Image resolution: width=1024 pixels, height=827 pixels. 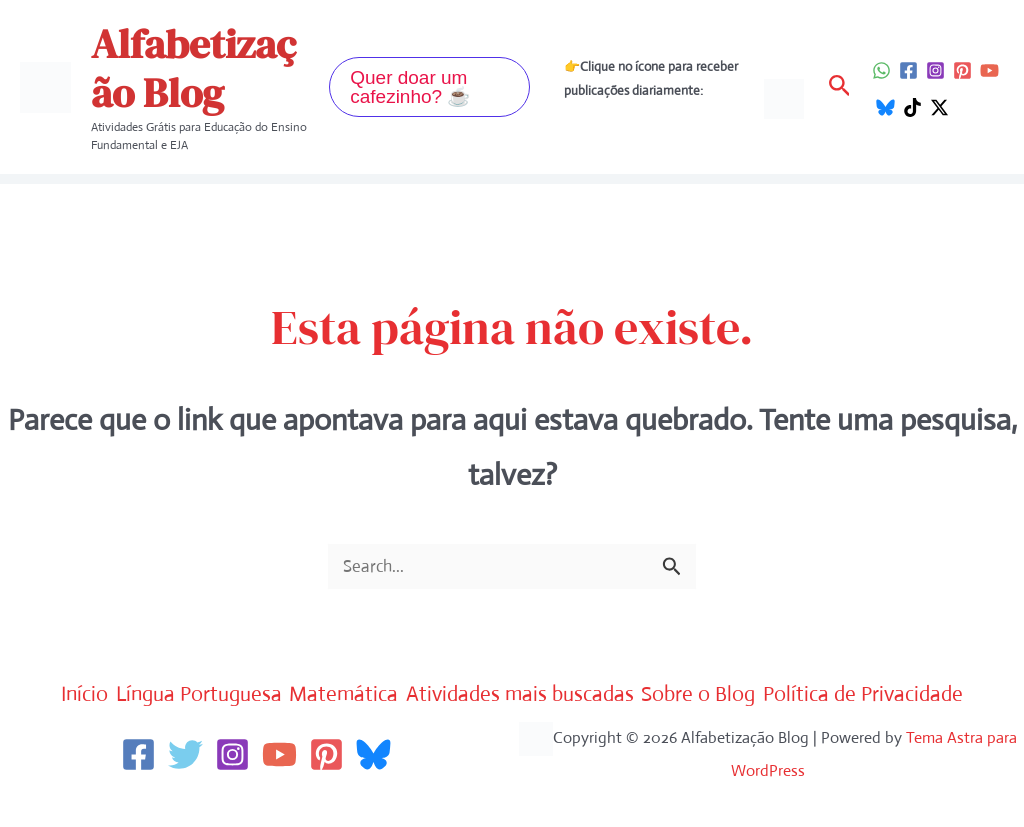 I want to click on Língua Portuguesa, so click(x=265, y=694).